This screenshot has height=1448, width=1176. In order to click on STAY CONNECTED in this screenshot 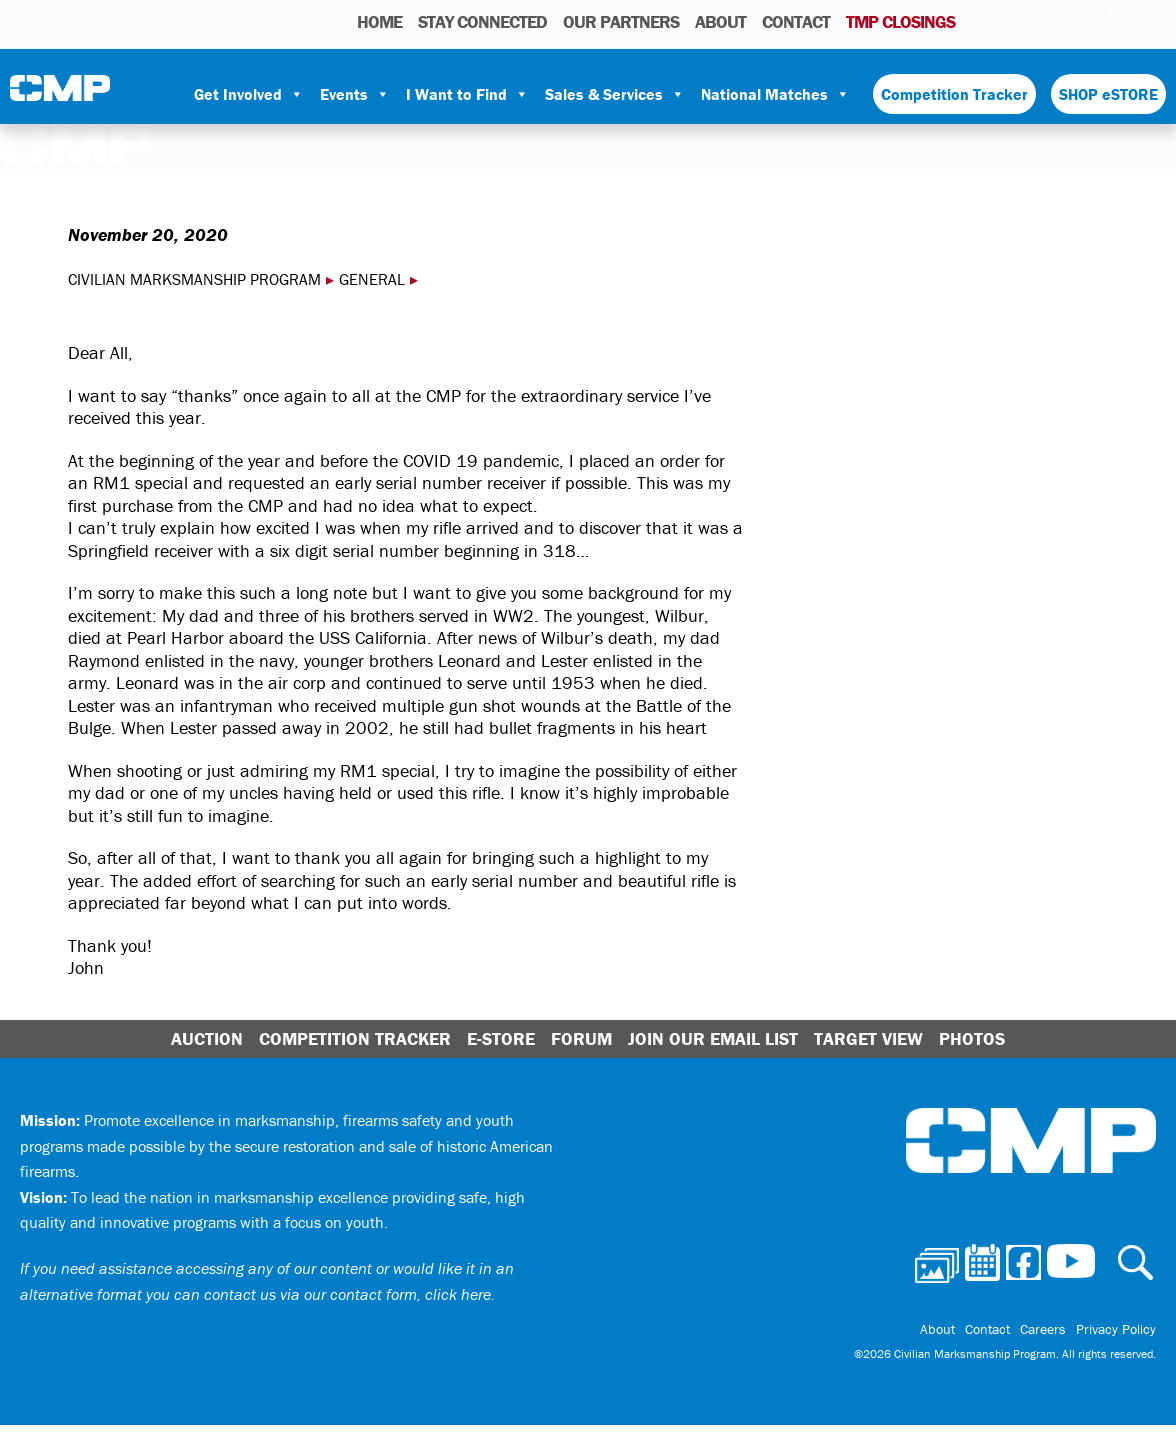, I will do `click(482, 21)`.